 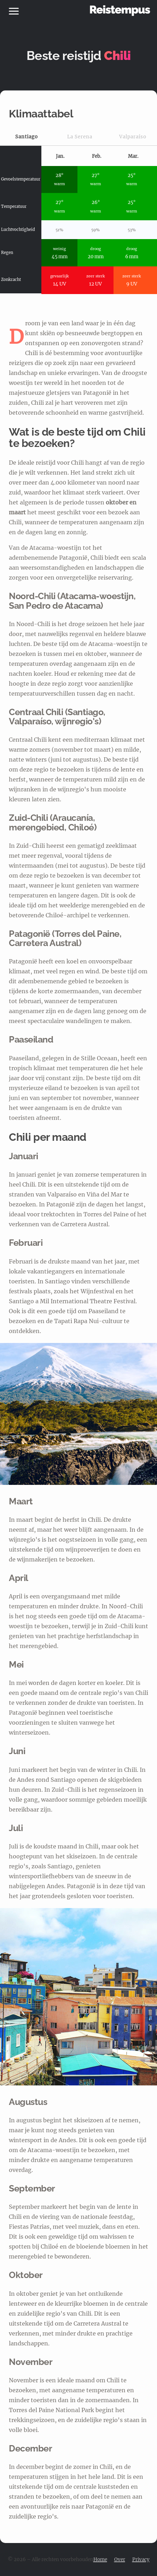 I want to click on Home, so click(x=100, y=2559).